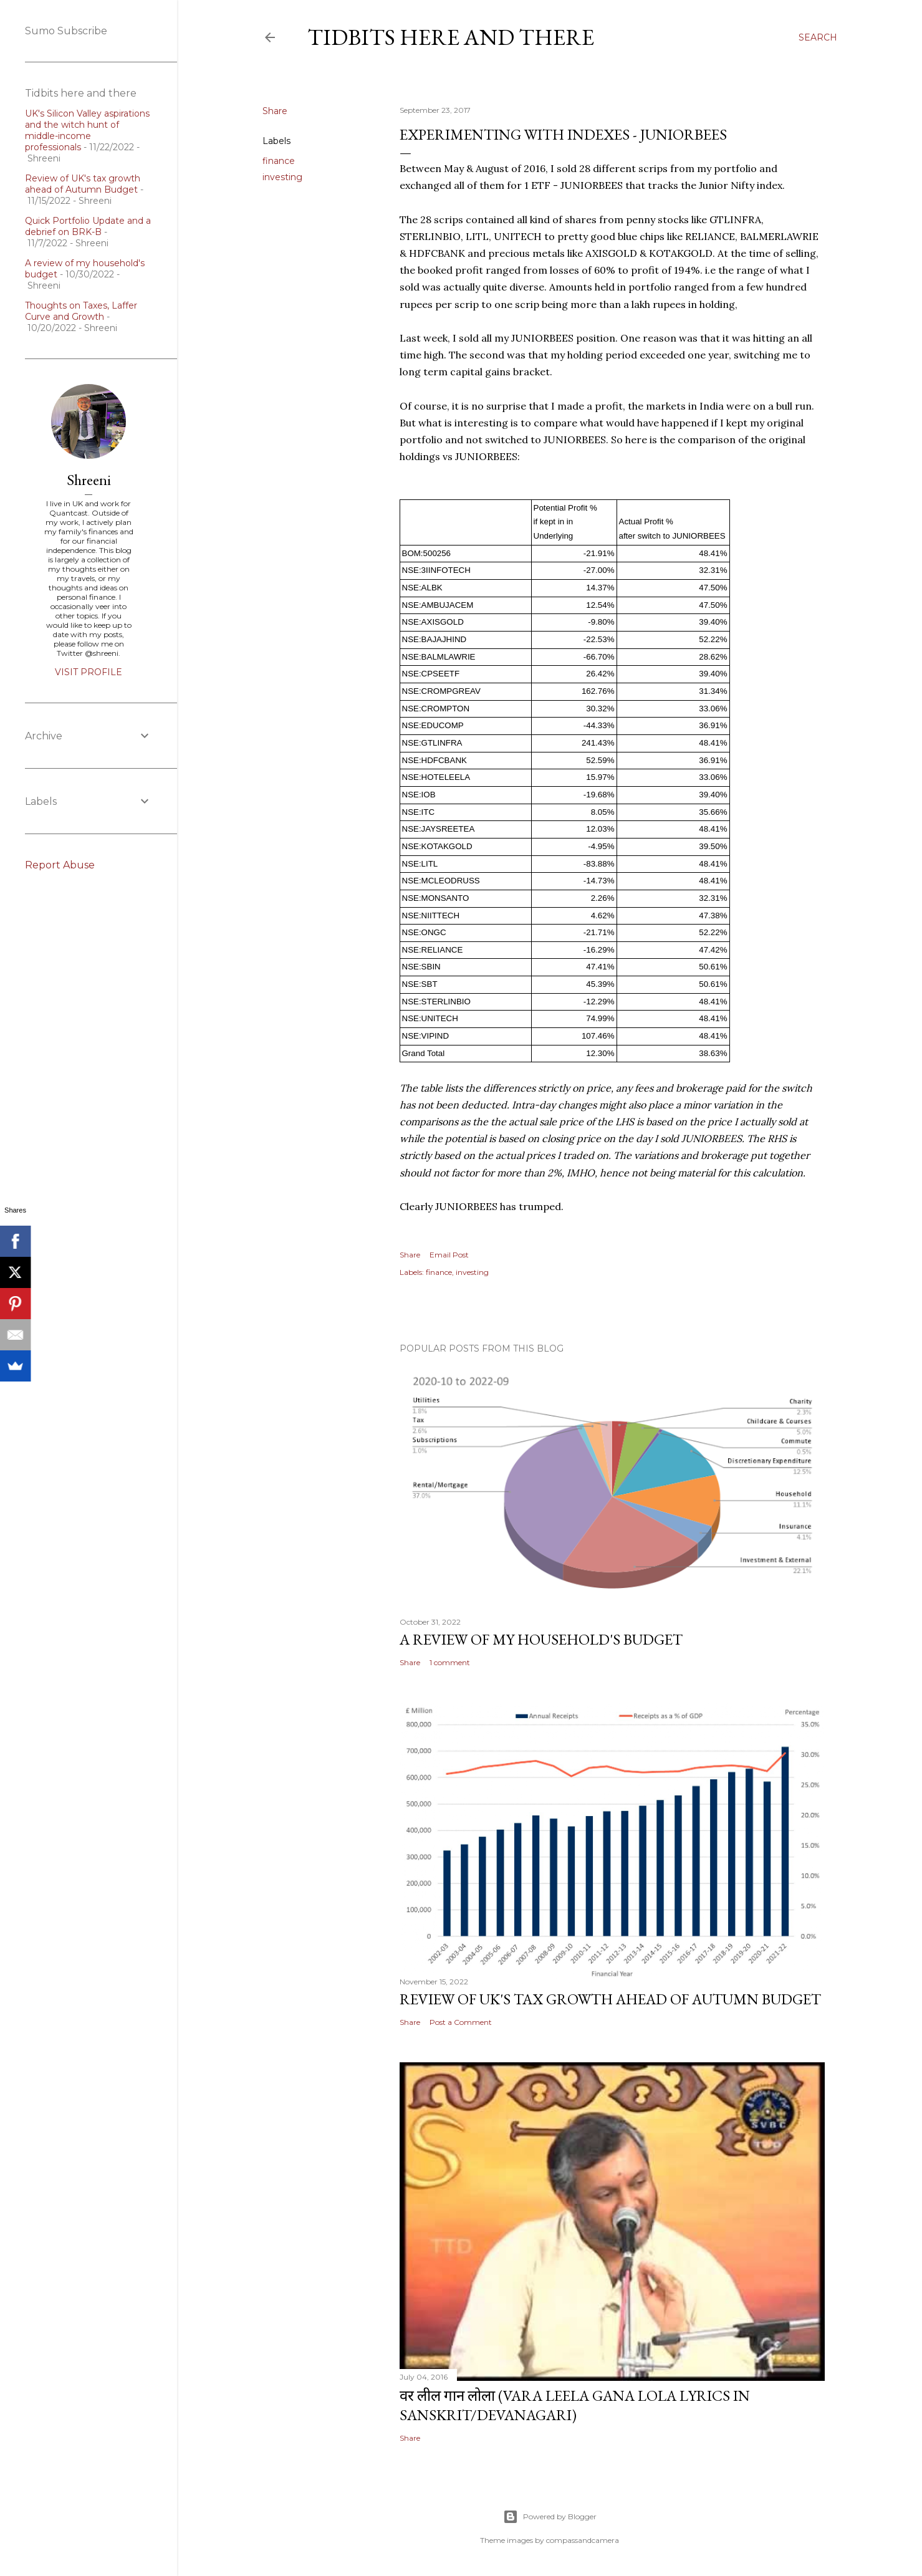 This screenshot has width=922, height=2576. I want to click on investing, so click(282, 177).